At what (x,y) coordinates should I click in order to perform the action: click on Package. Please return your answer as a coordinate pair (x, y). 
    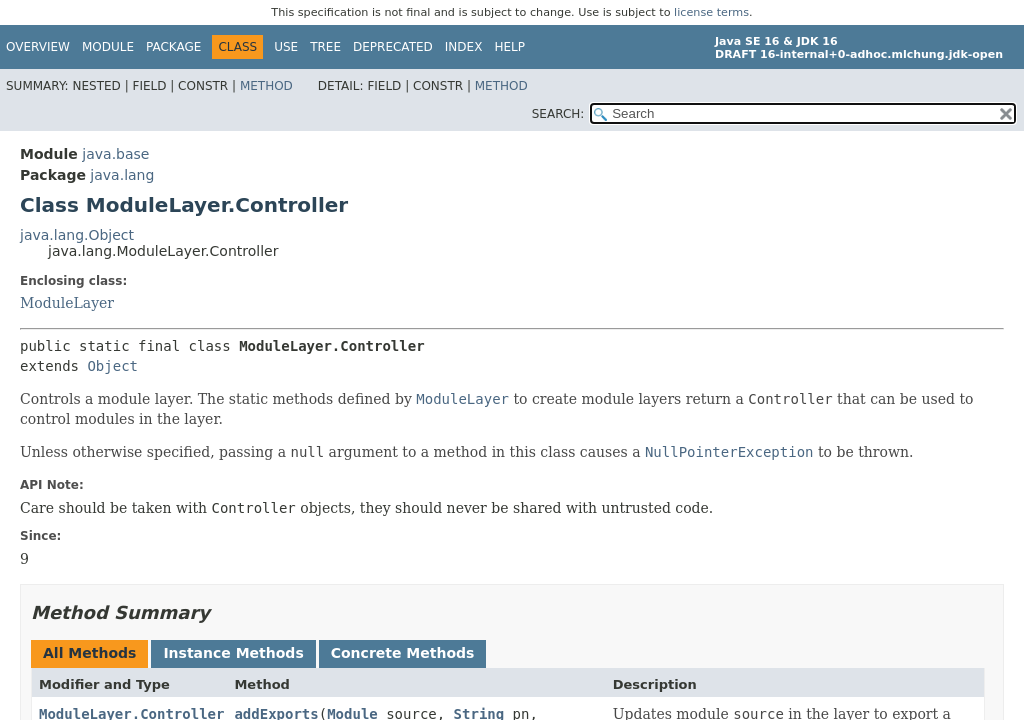
    Looking at the image, I should click on (173, 47).